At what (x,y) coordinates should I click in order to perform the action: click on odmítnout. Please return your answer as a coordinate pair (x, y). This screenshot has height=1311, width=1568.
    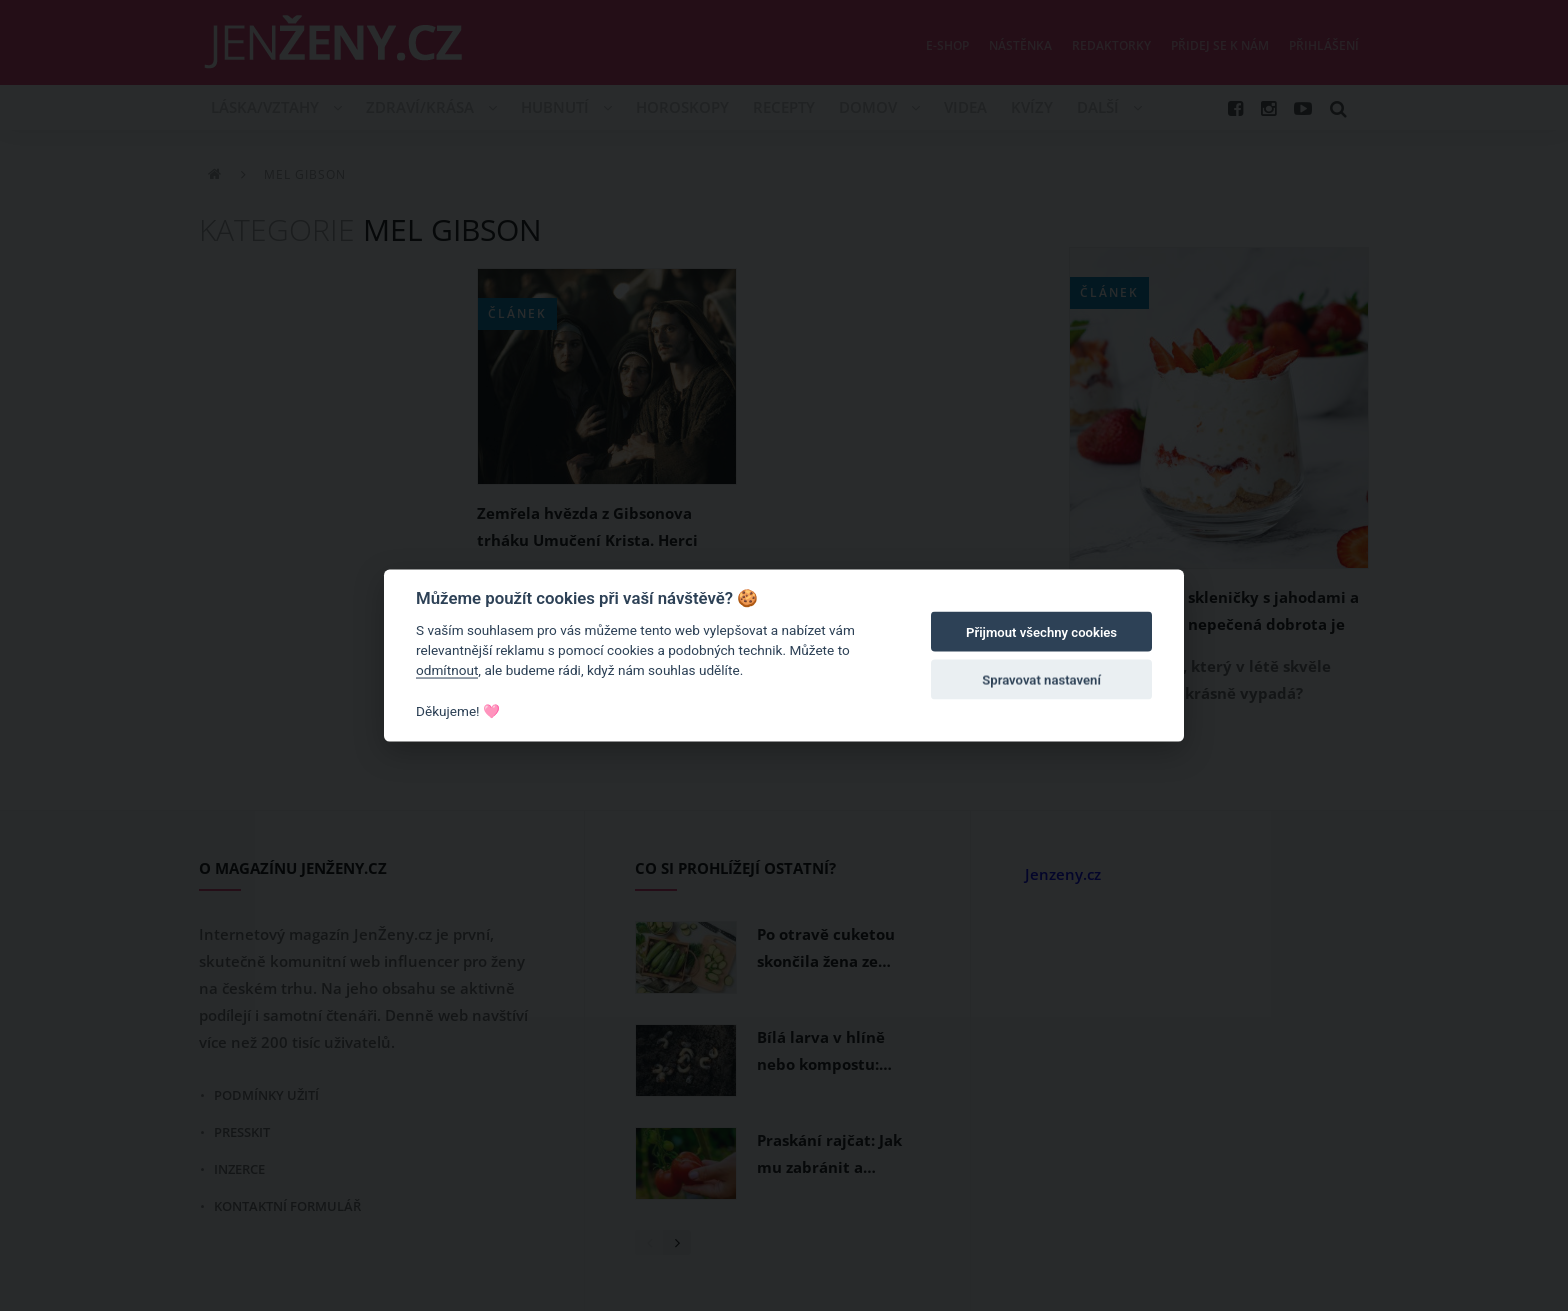
    Looking at the image, I should click on (447, 670).